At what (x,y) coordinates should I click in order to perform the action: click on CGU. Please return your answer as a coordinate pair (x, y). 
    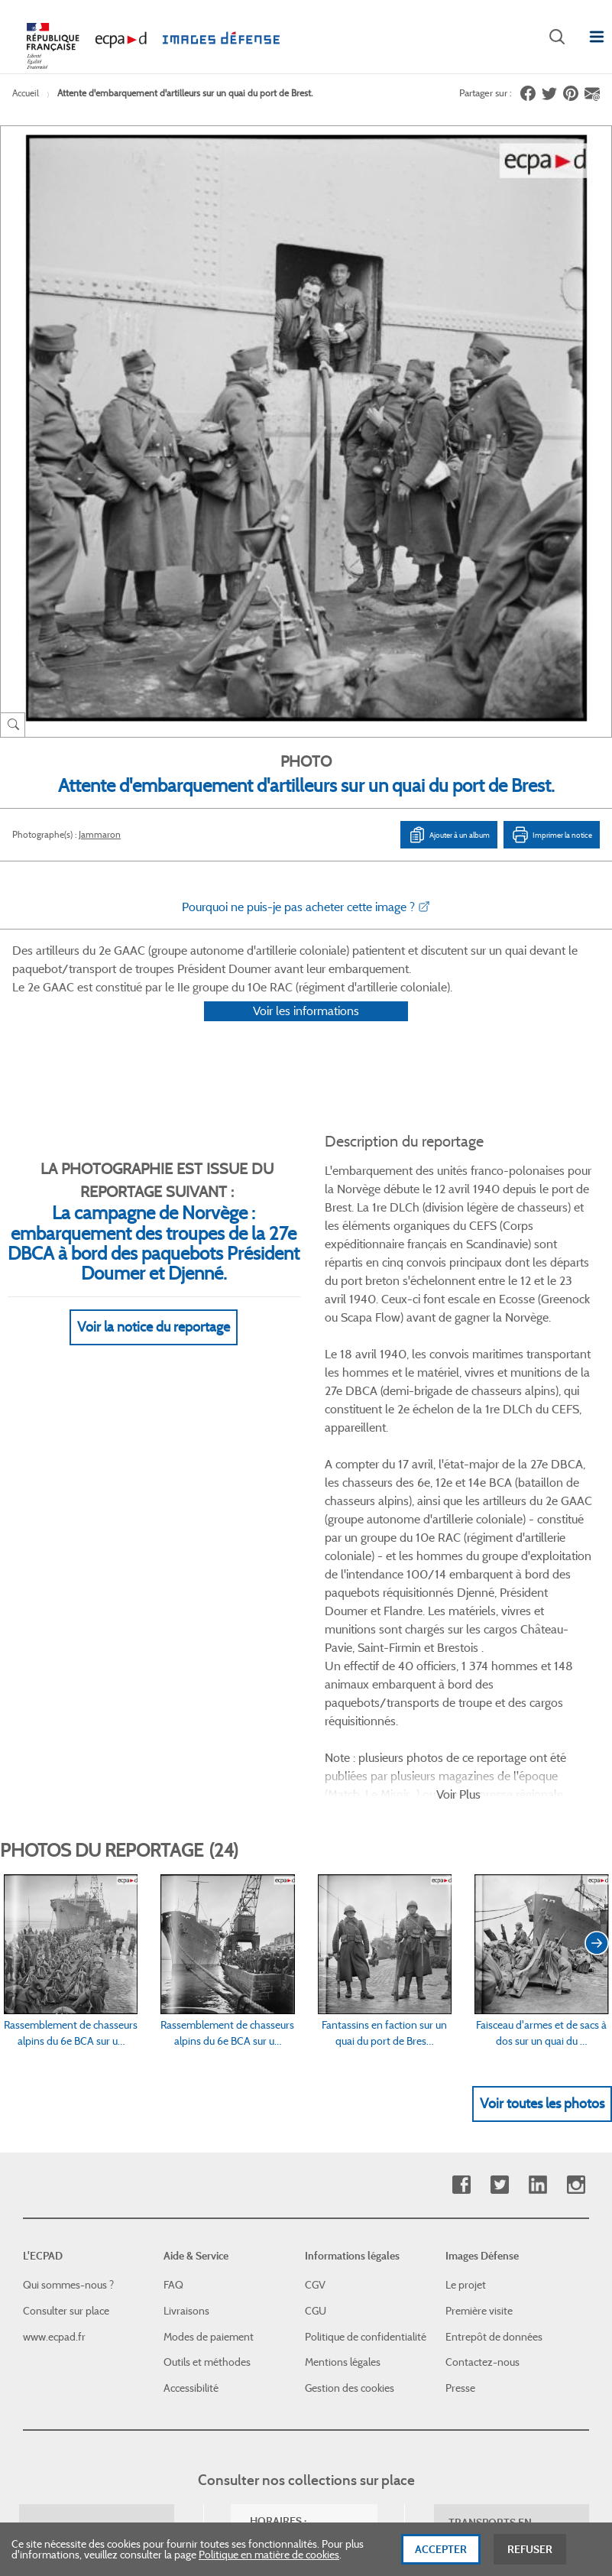
    Looking at the image, I should click on (315, 1965).